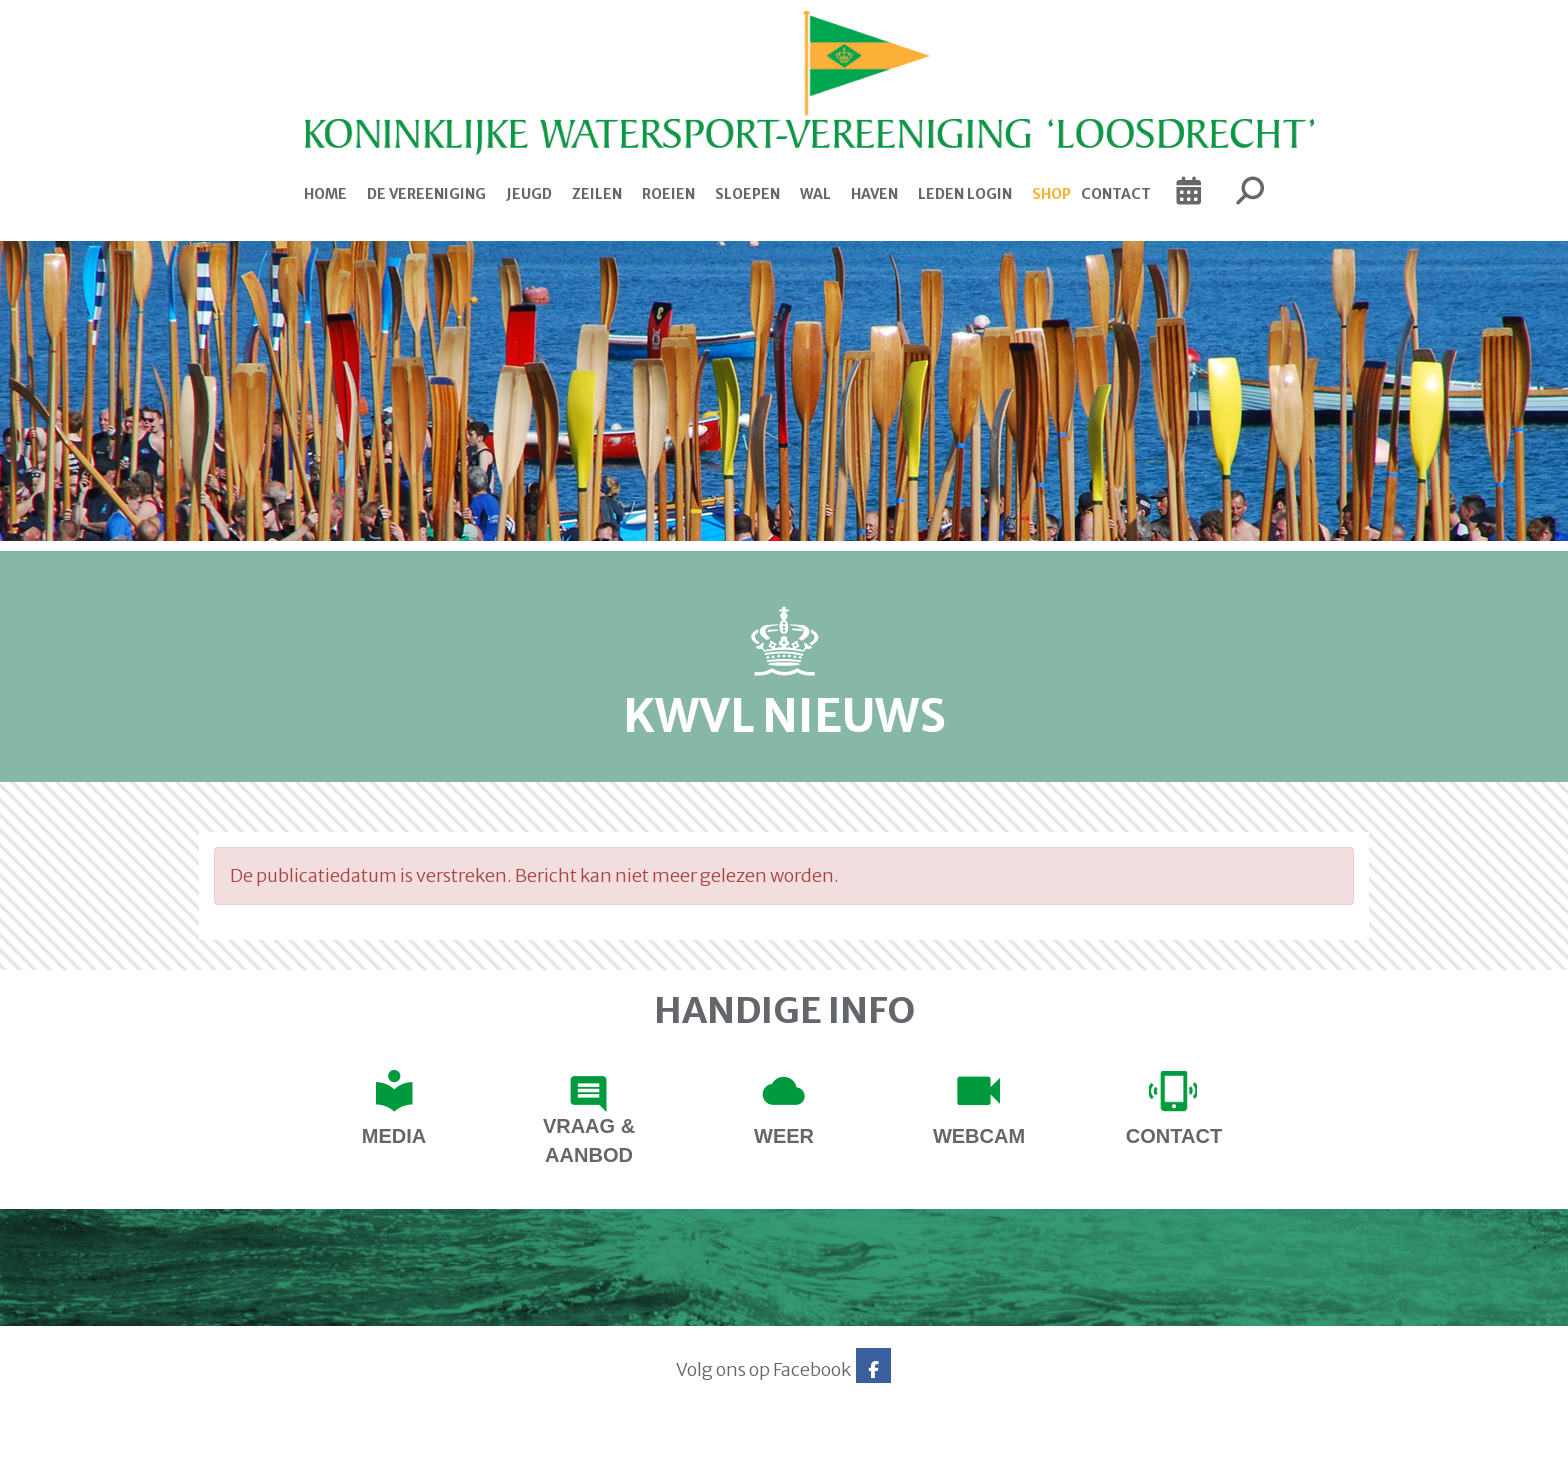 This screenshot has height=1477, width=1568. Describe the element at coordinates (529, 194) in the screenshot. I see `Jeugd` at that location.